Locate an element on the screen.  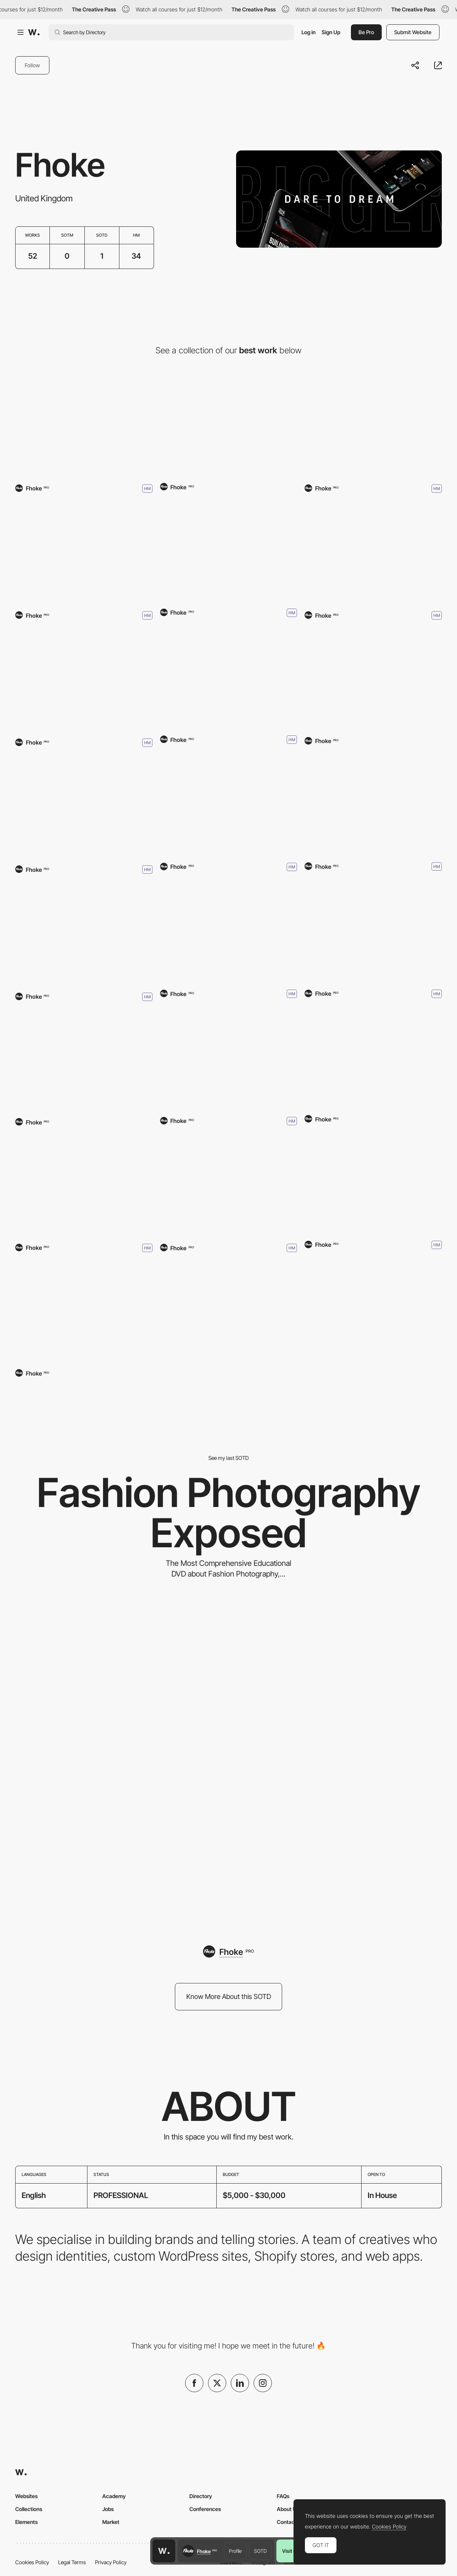
SOTD is located at coordinates (260, 2551).